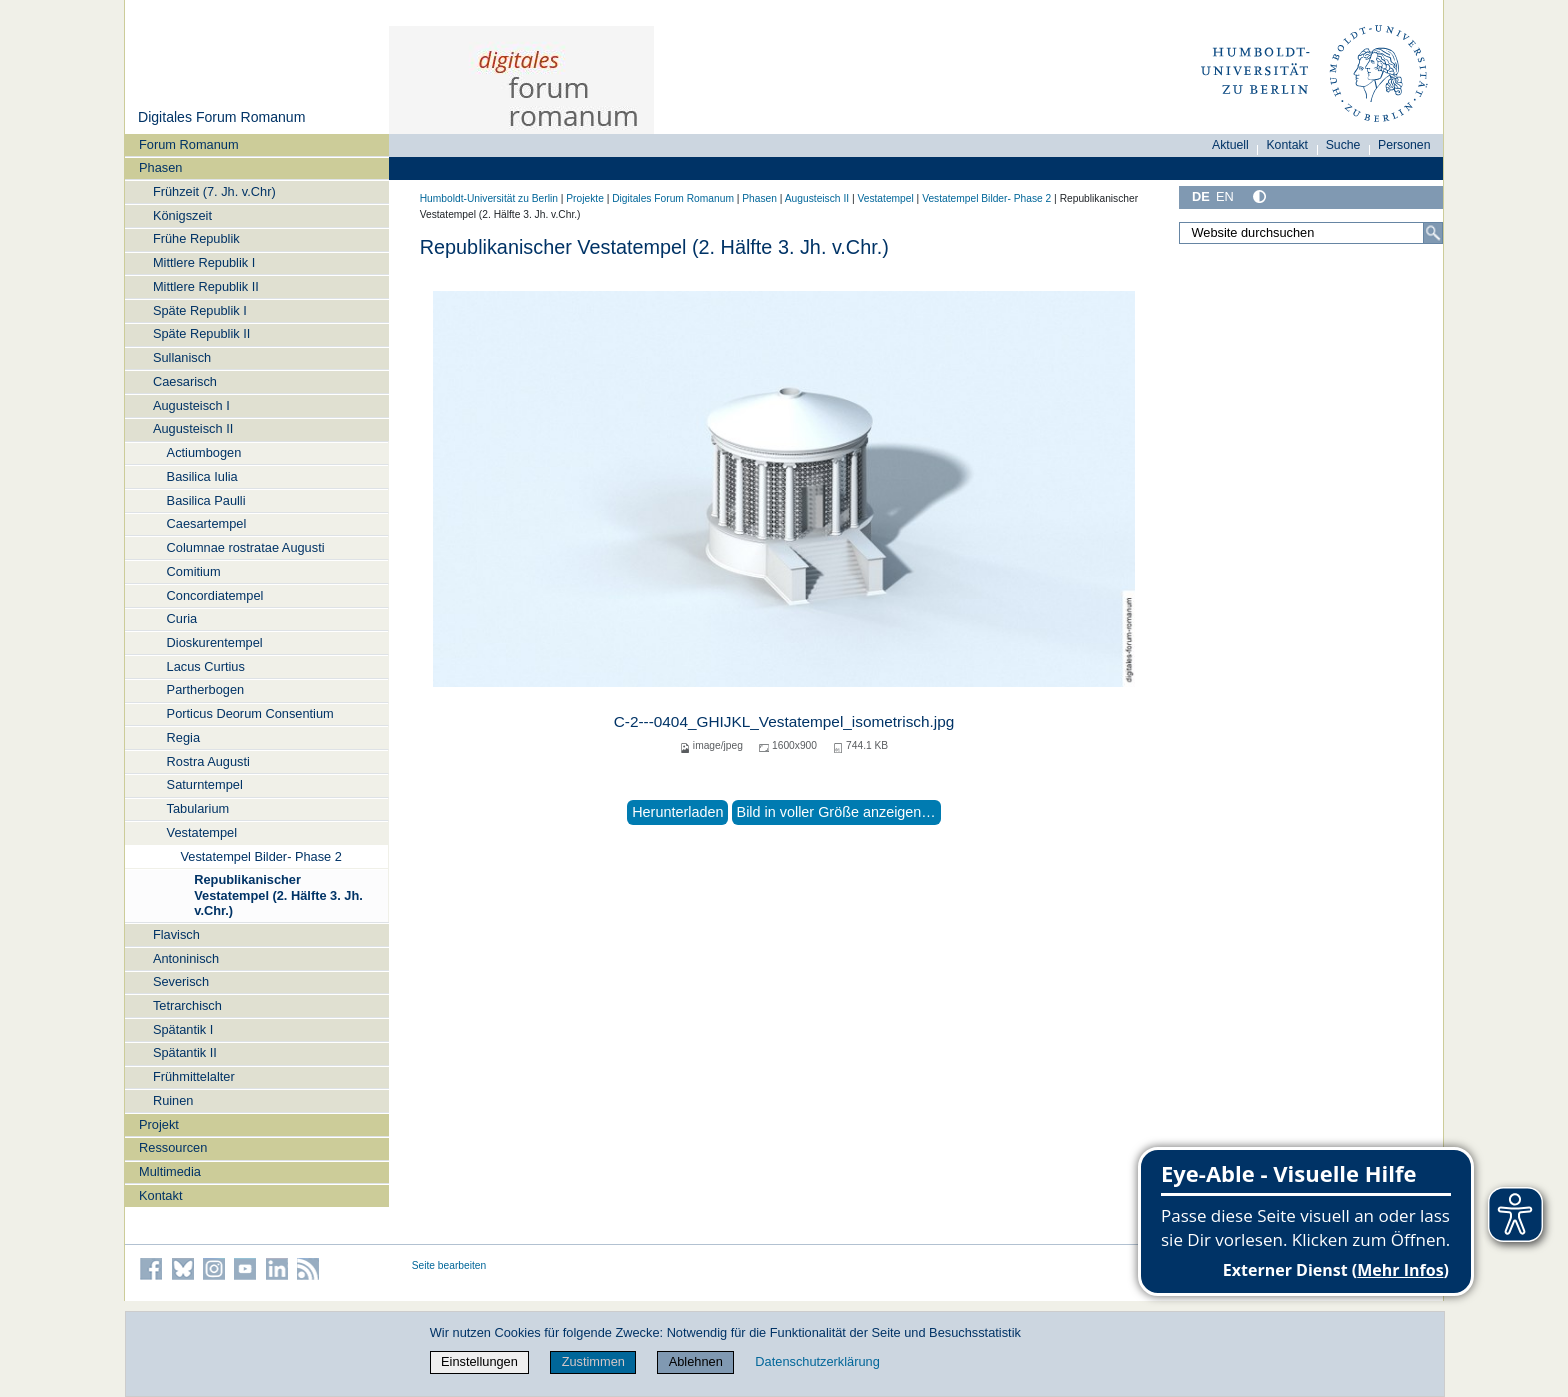 Image resolution: width=1568 pixels, height=1397 pixels. What do you see at coordinates (204, 262) in the screenshot?
I see `Mittlere Republik I` at bounding box center [204, 262].